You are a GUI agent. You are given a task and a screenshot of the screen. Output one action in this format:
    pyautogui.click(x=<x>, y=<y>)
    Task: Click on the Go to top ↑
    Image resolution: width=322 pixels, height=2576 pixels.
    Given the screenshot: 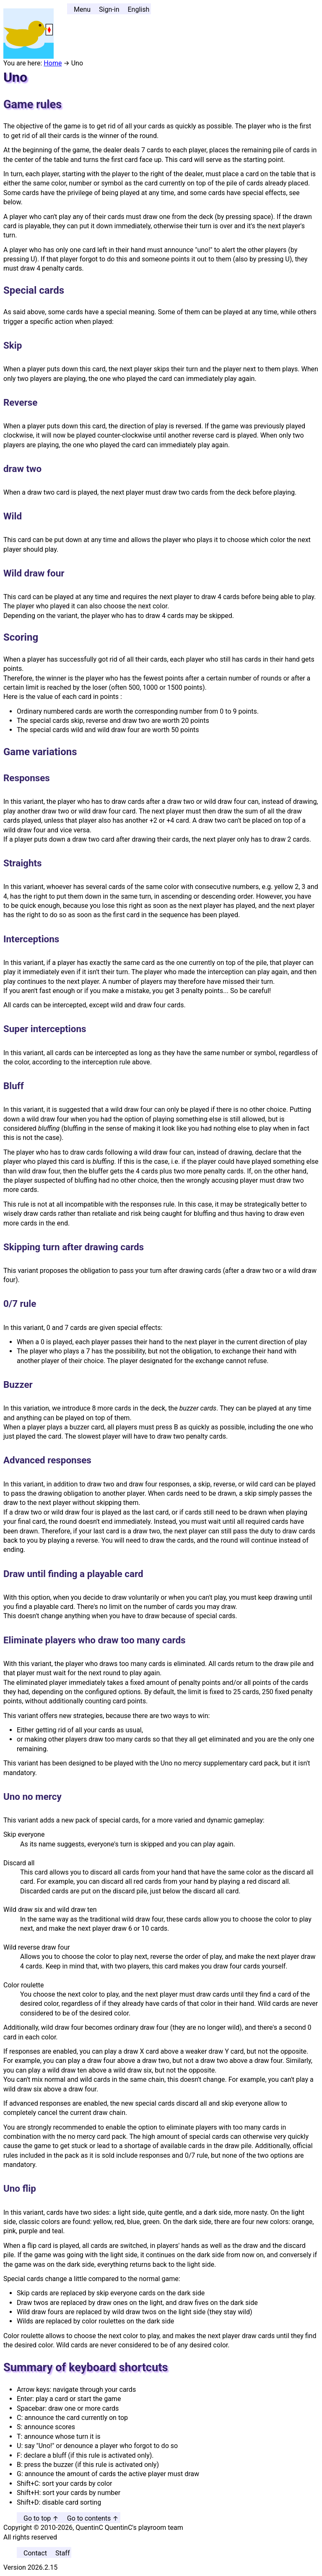 What is the action you would take?
    pyautogui.click(x=41, y=2518)
    